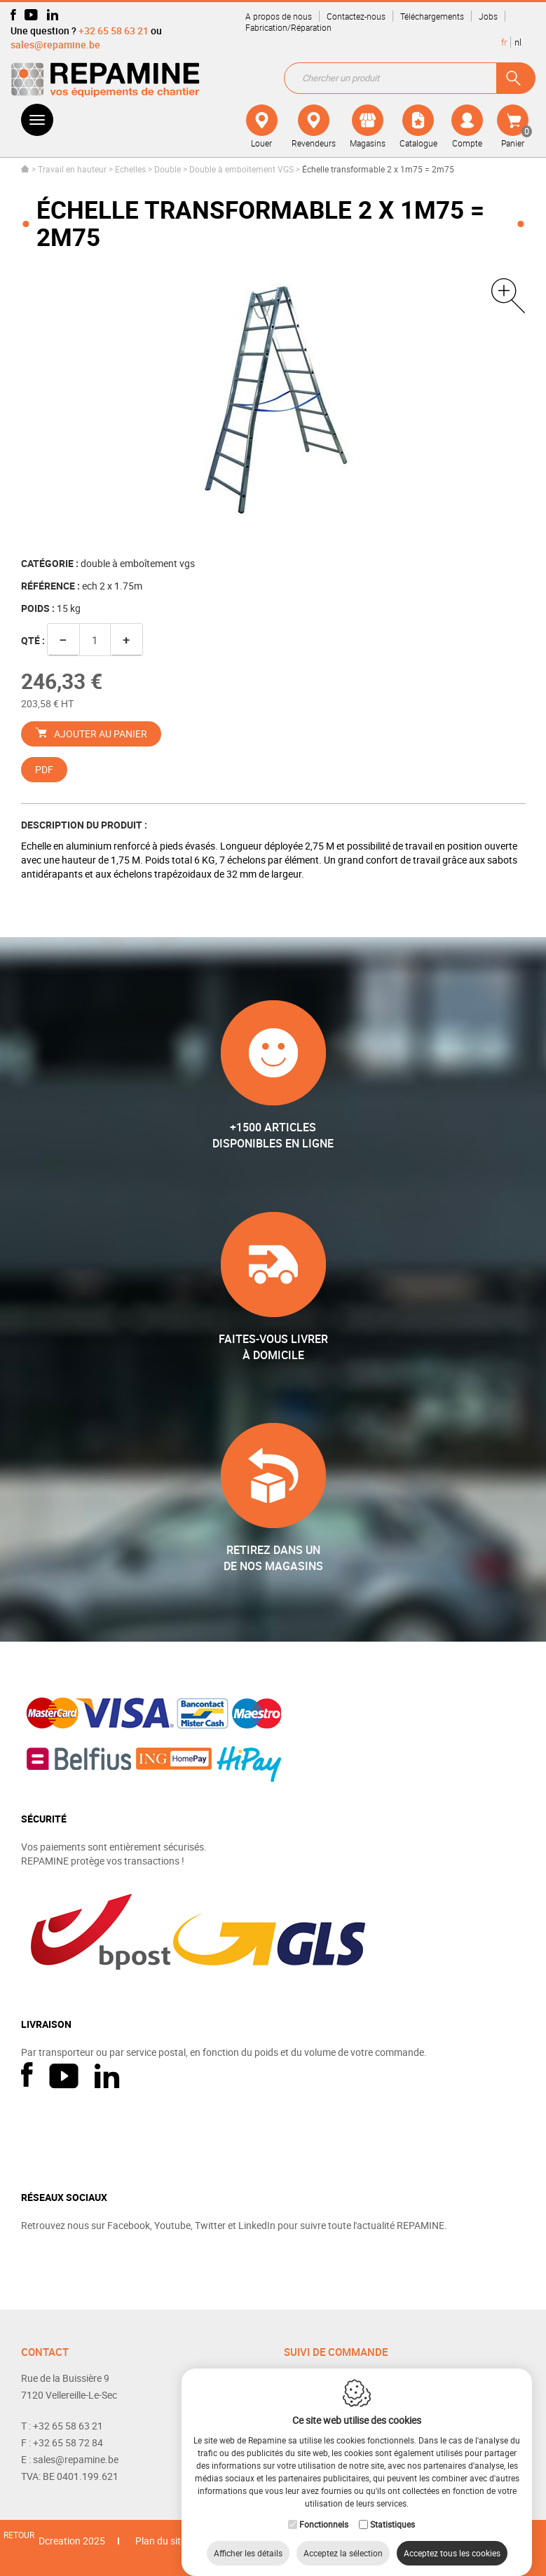 The width and height of the screenshot is (546, 2576). Describe the element at coordinates (72, 169) in the screenshot. I see `Travail en hauteur` at that location.